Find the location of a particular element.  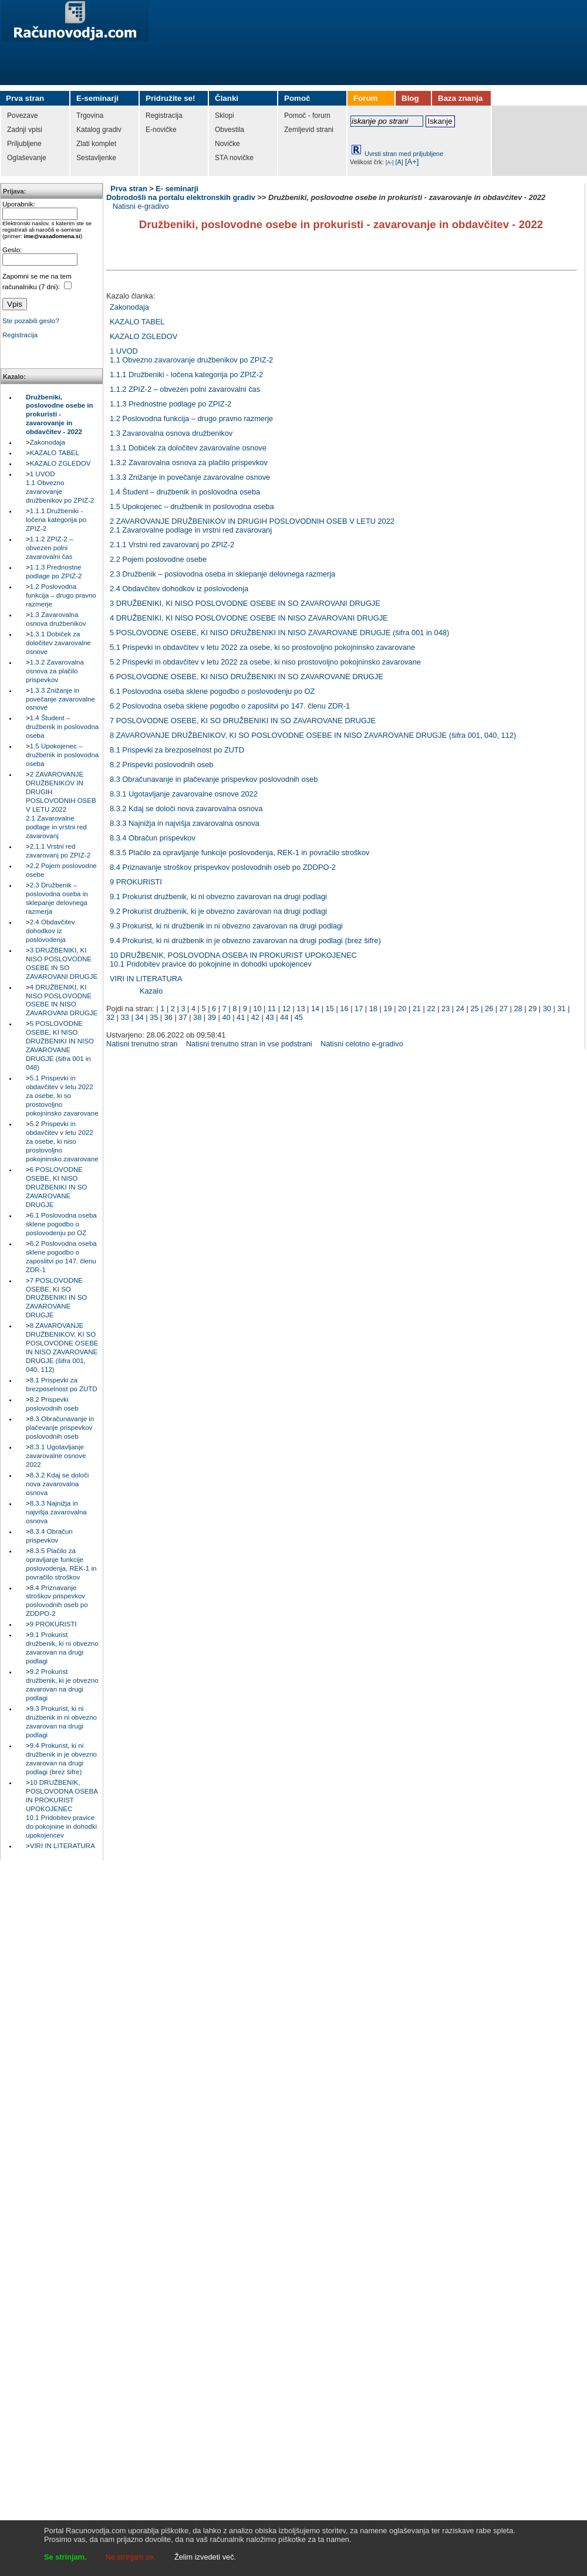

25 is located at coordinates (474, 1008).